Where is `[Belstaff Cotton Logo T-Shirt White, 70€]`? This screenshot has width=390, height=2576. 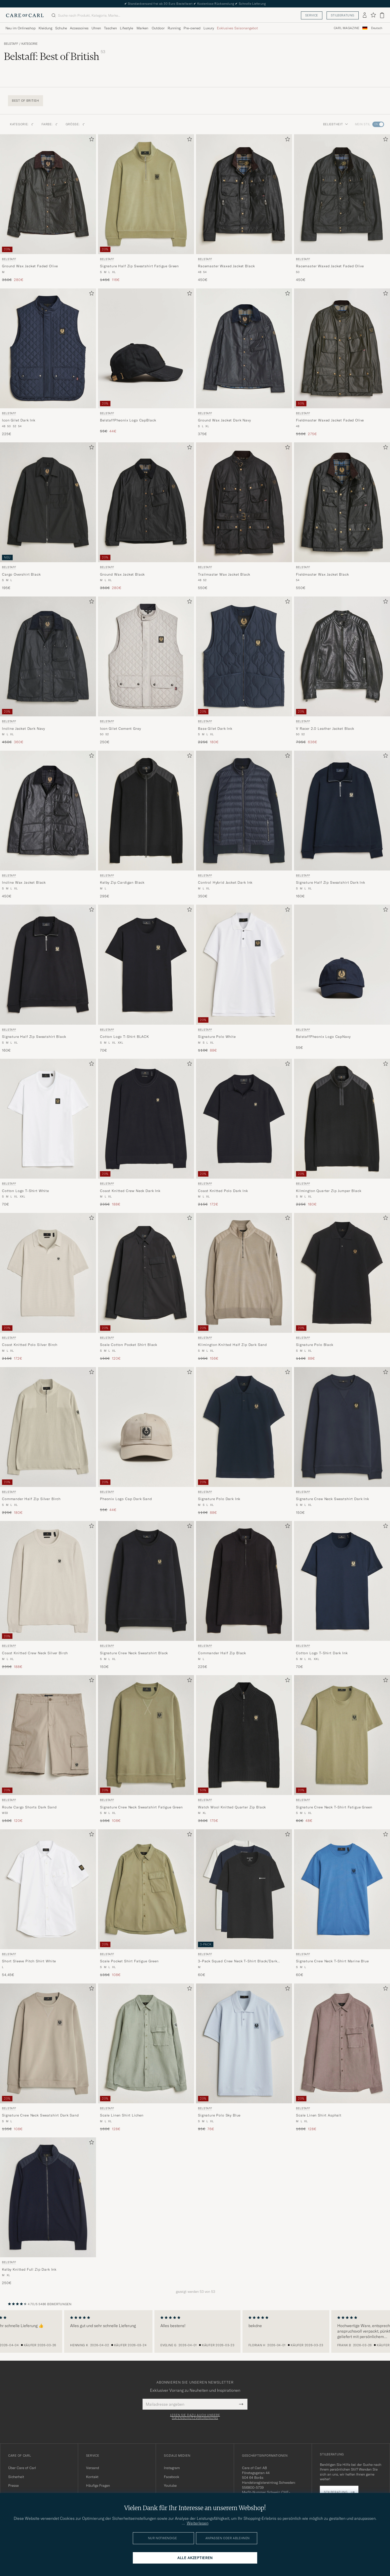 [Belstaff Cotton Logo T-Shirt White, 70€] is located at coordinates (48, 1133).